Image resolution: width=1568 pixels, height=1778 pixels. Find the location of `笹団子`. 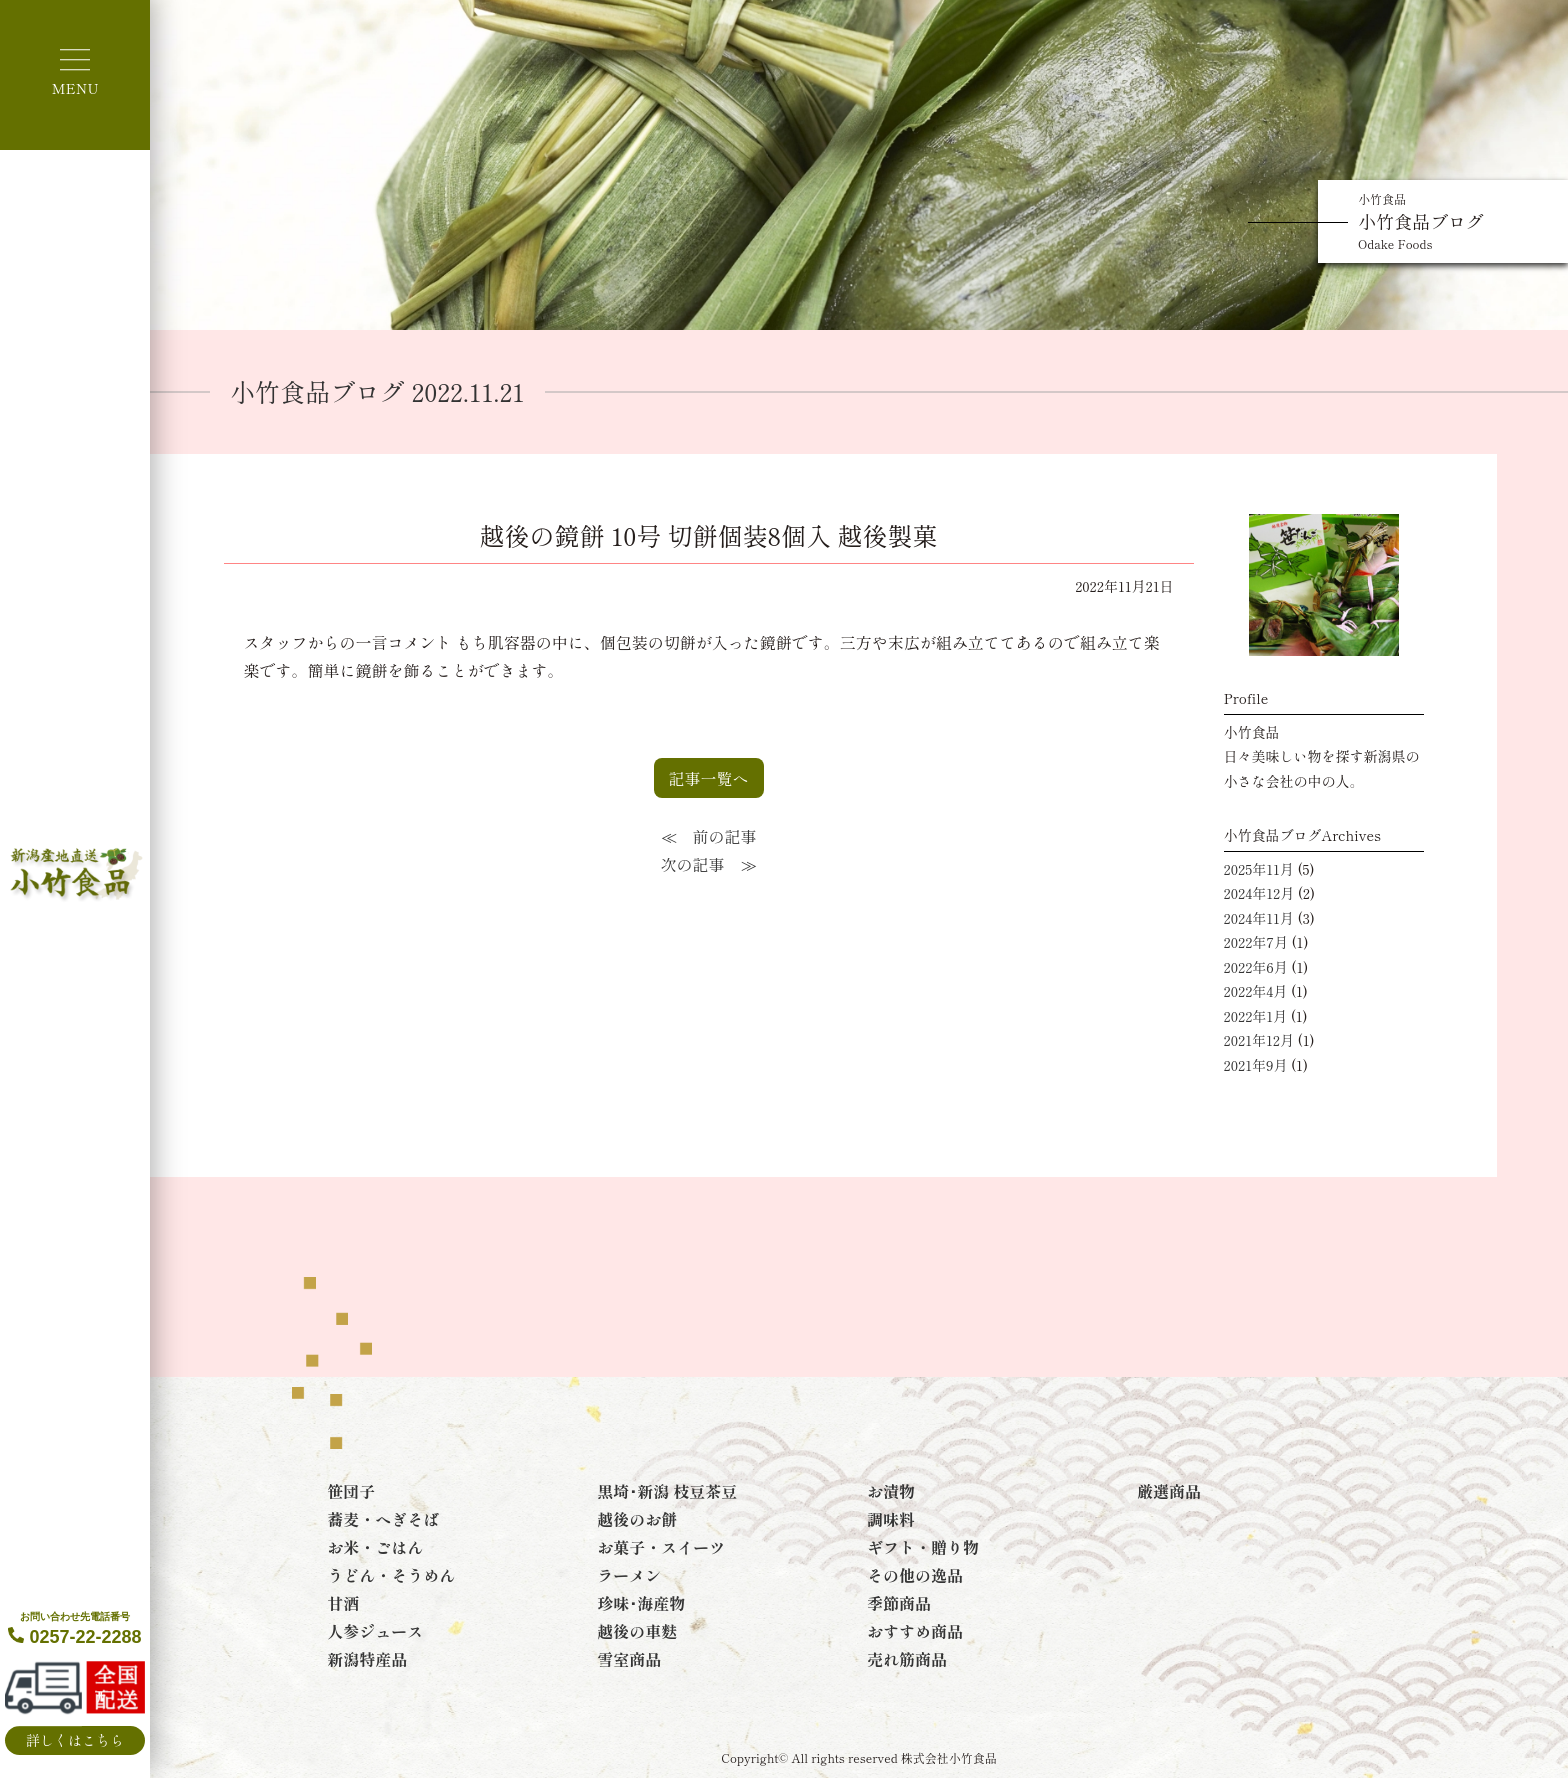

笹団子 is located at coordinates (351, 1491).